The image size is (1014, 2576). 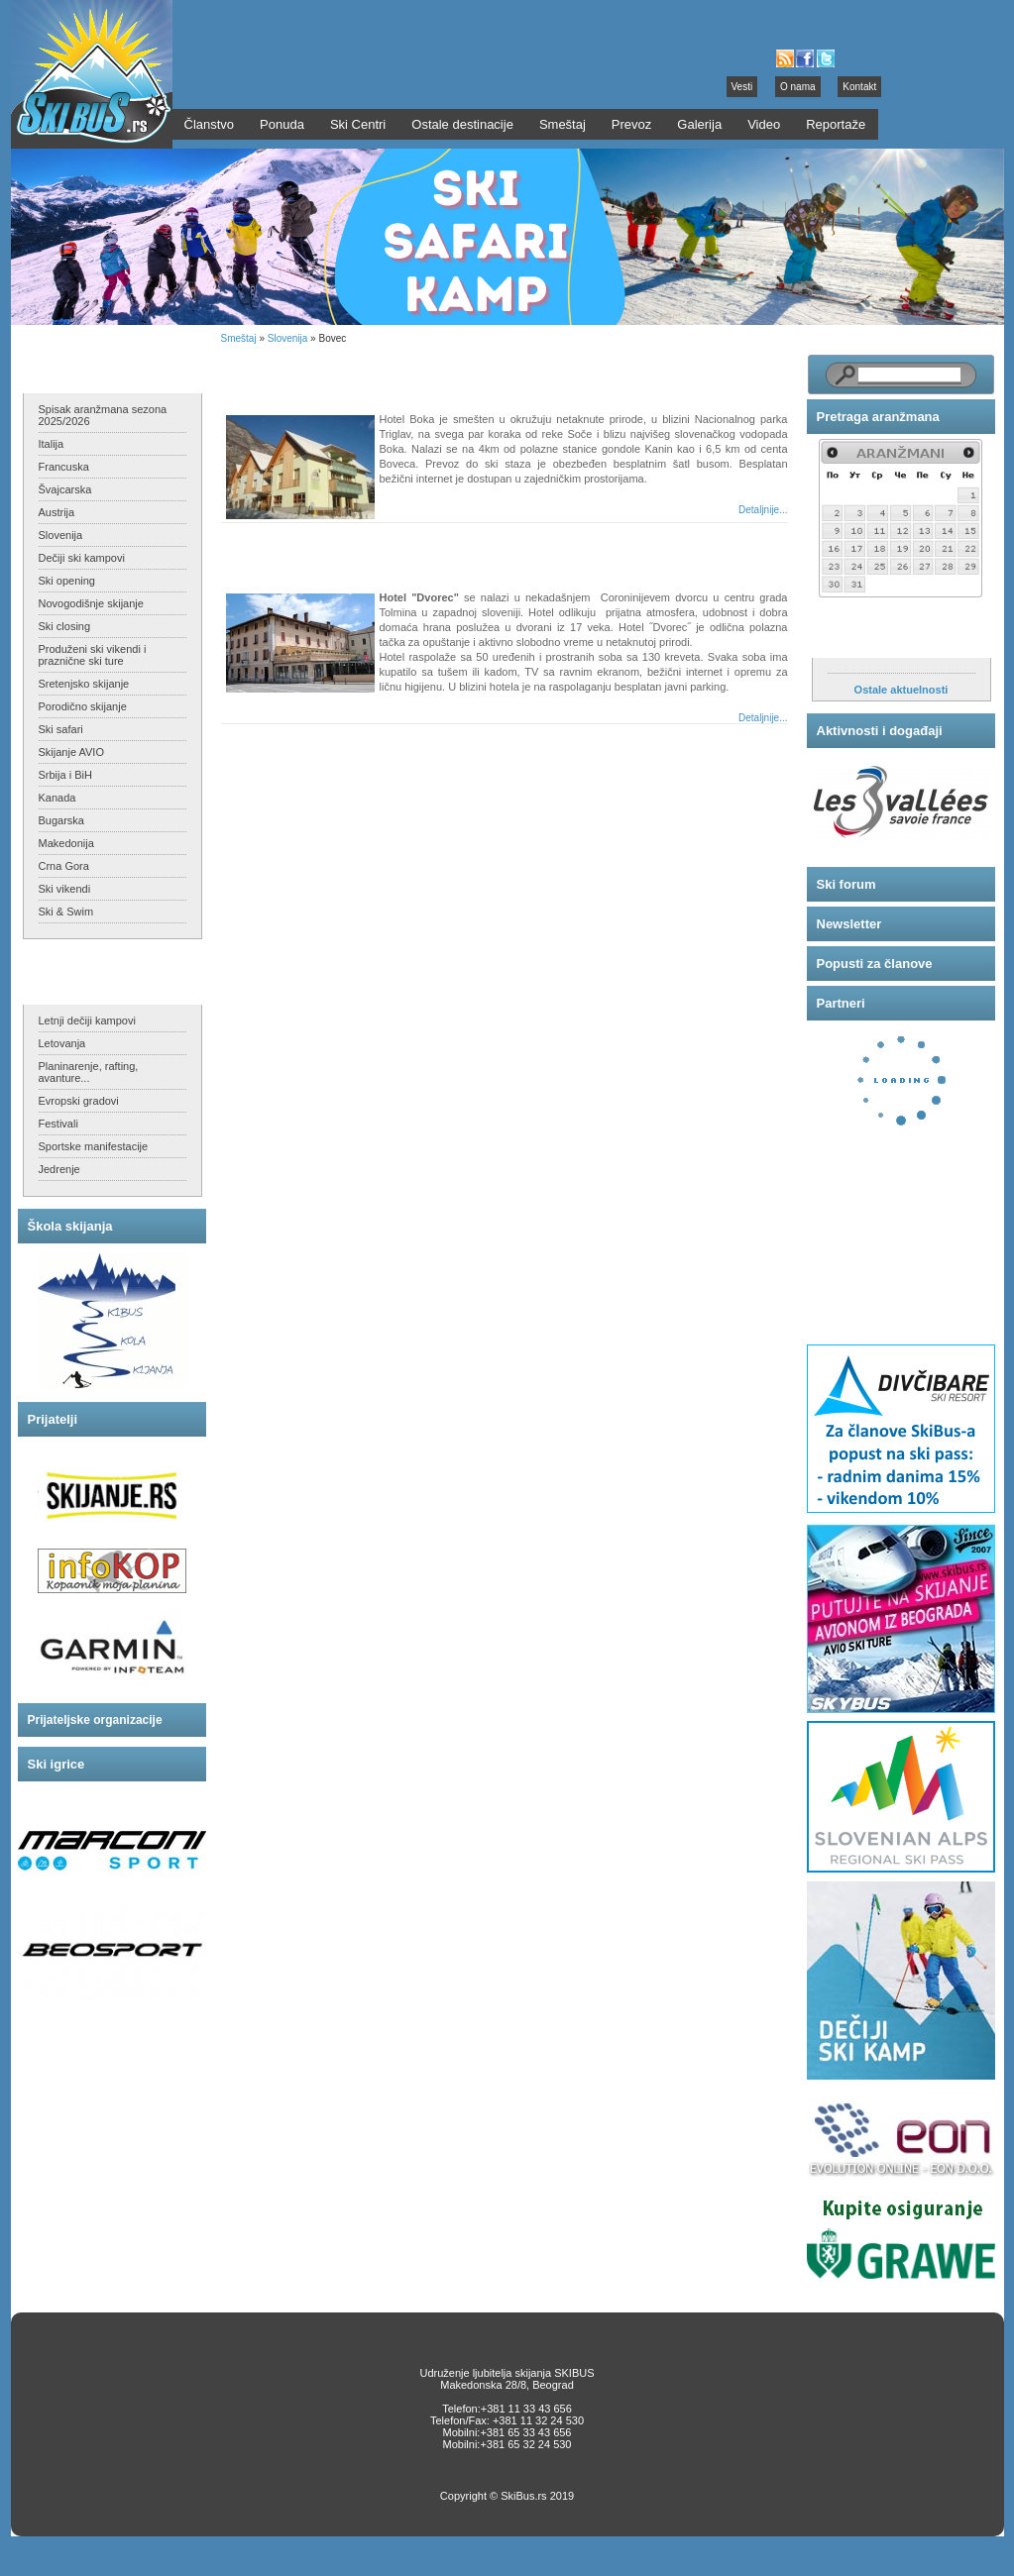 What do you see at coordinates (61, 820) in the screenshot?
I see `Bugarska` at bounding box center [61, 820].